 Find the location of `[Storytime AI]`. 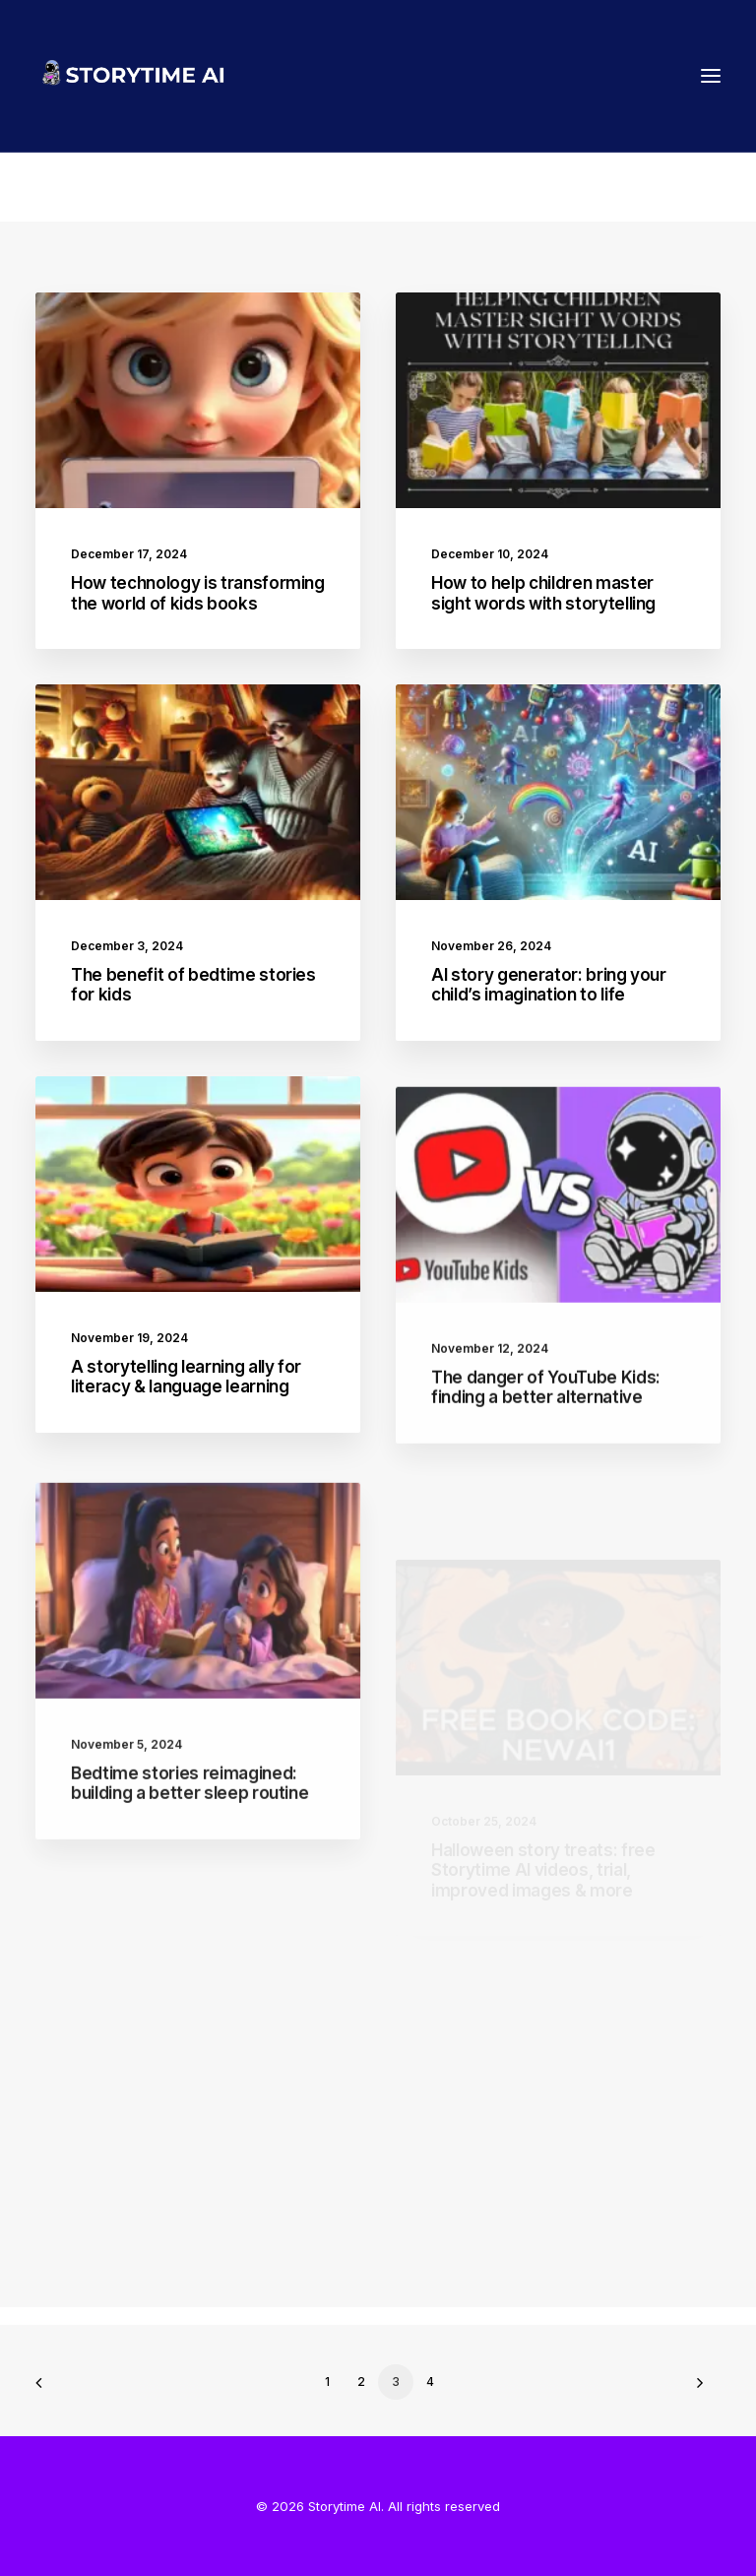

[Storytime AI] is located at coordinates (207, 76).